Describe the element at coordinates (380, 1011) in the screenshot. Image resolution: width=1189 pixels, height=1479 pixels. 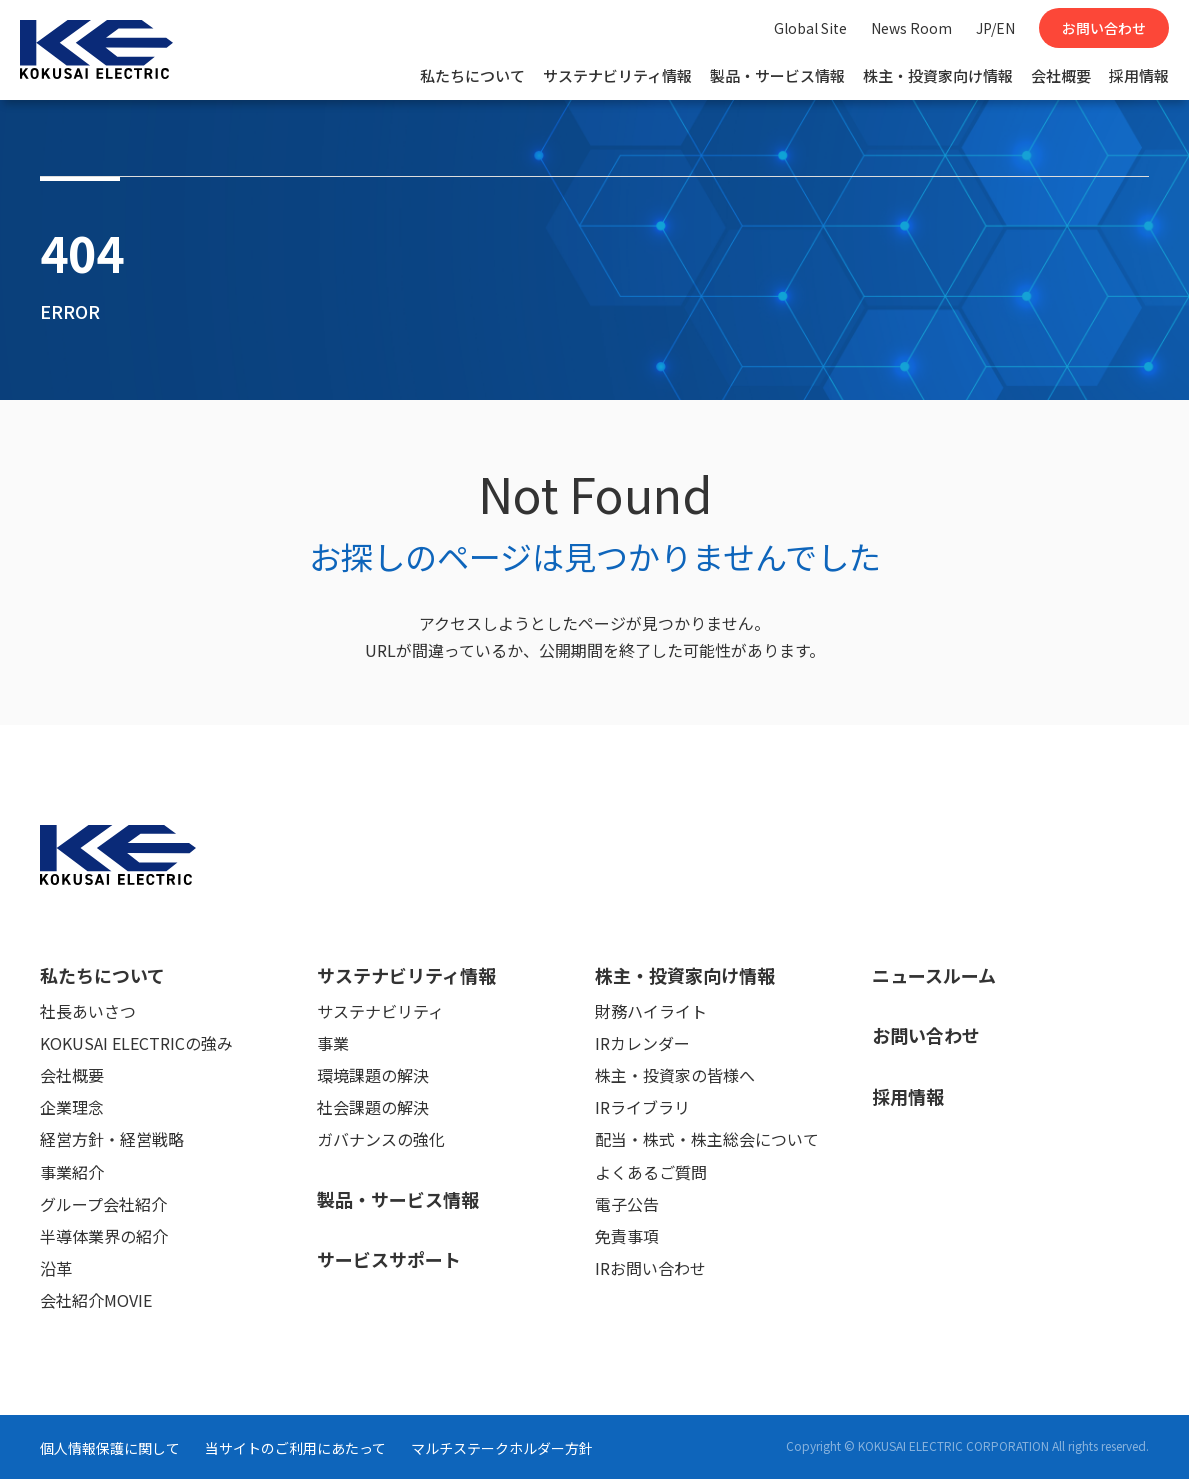
I see `サステナビリティ` at that location.